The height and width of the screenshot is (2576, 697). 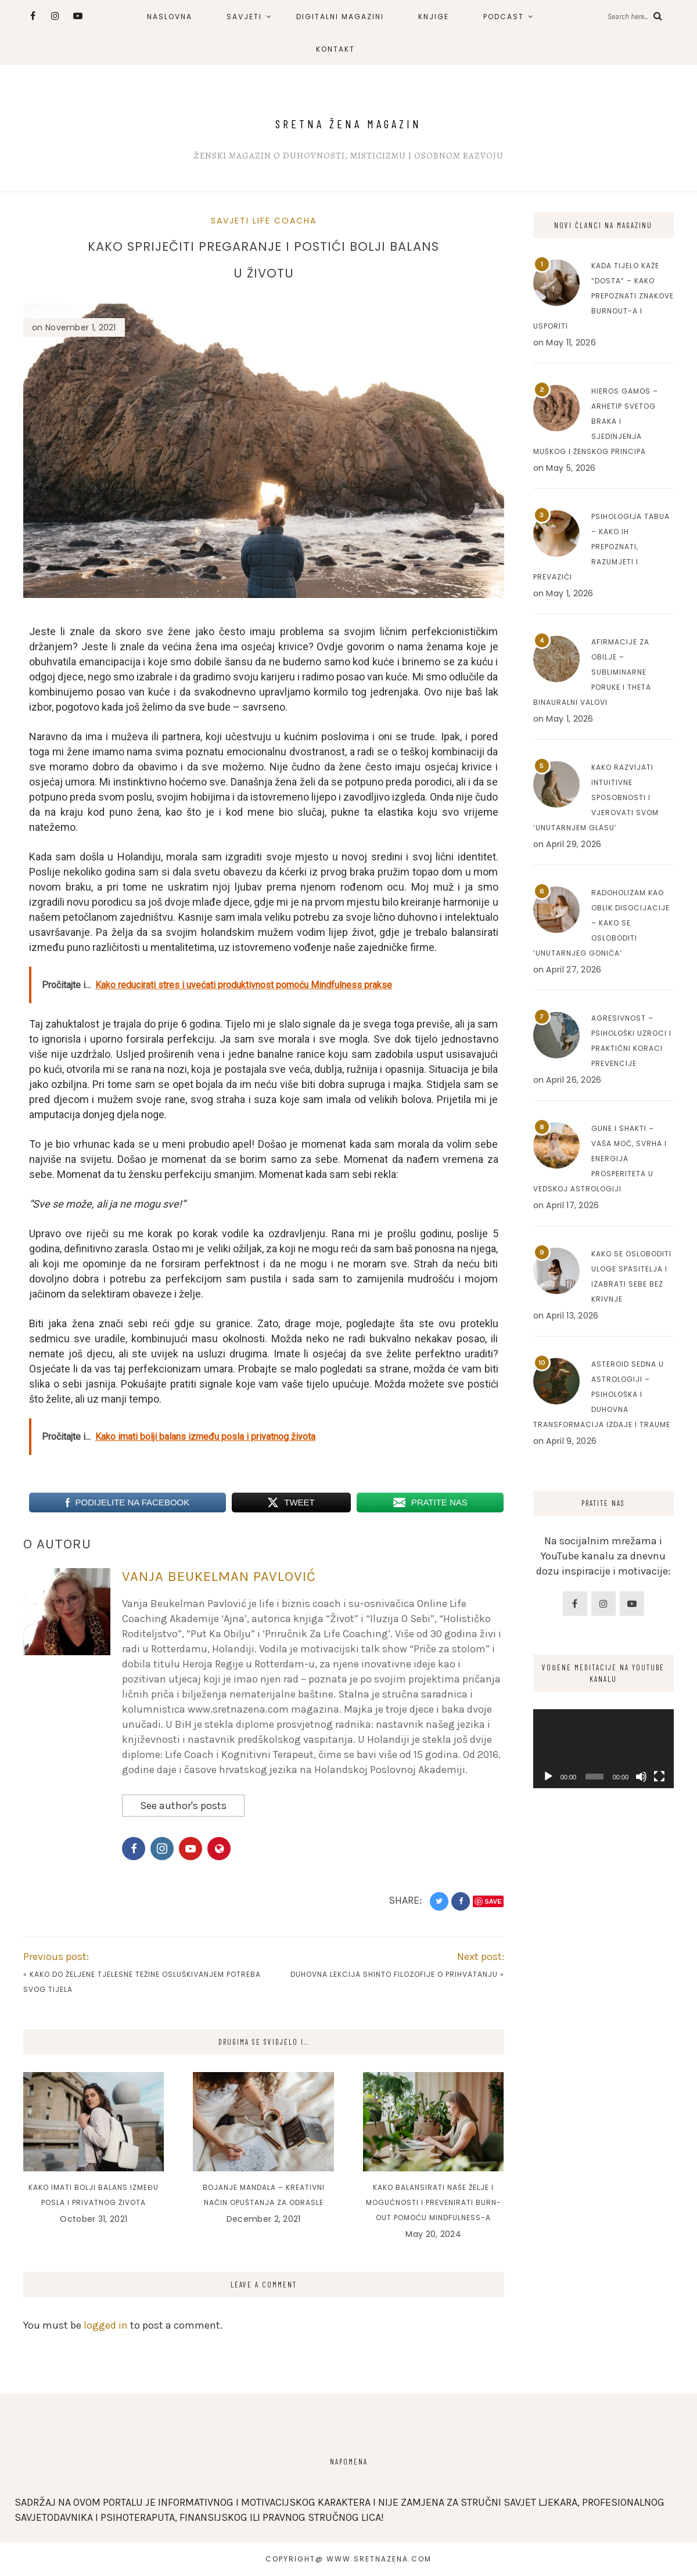 What do you see at coordinates (503, 16) in the screenshot?
I see `PODCAST` at bounding box center [503, 16].